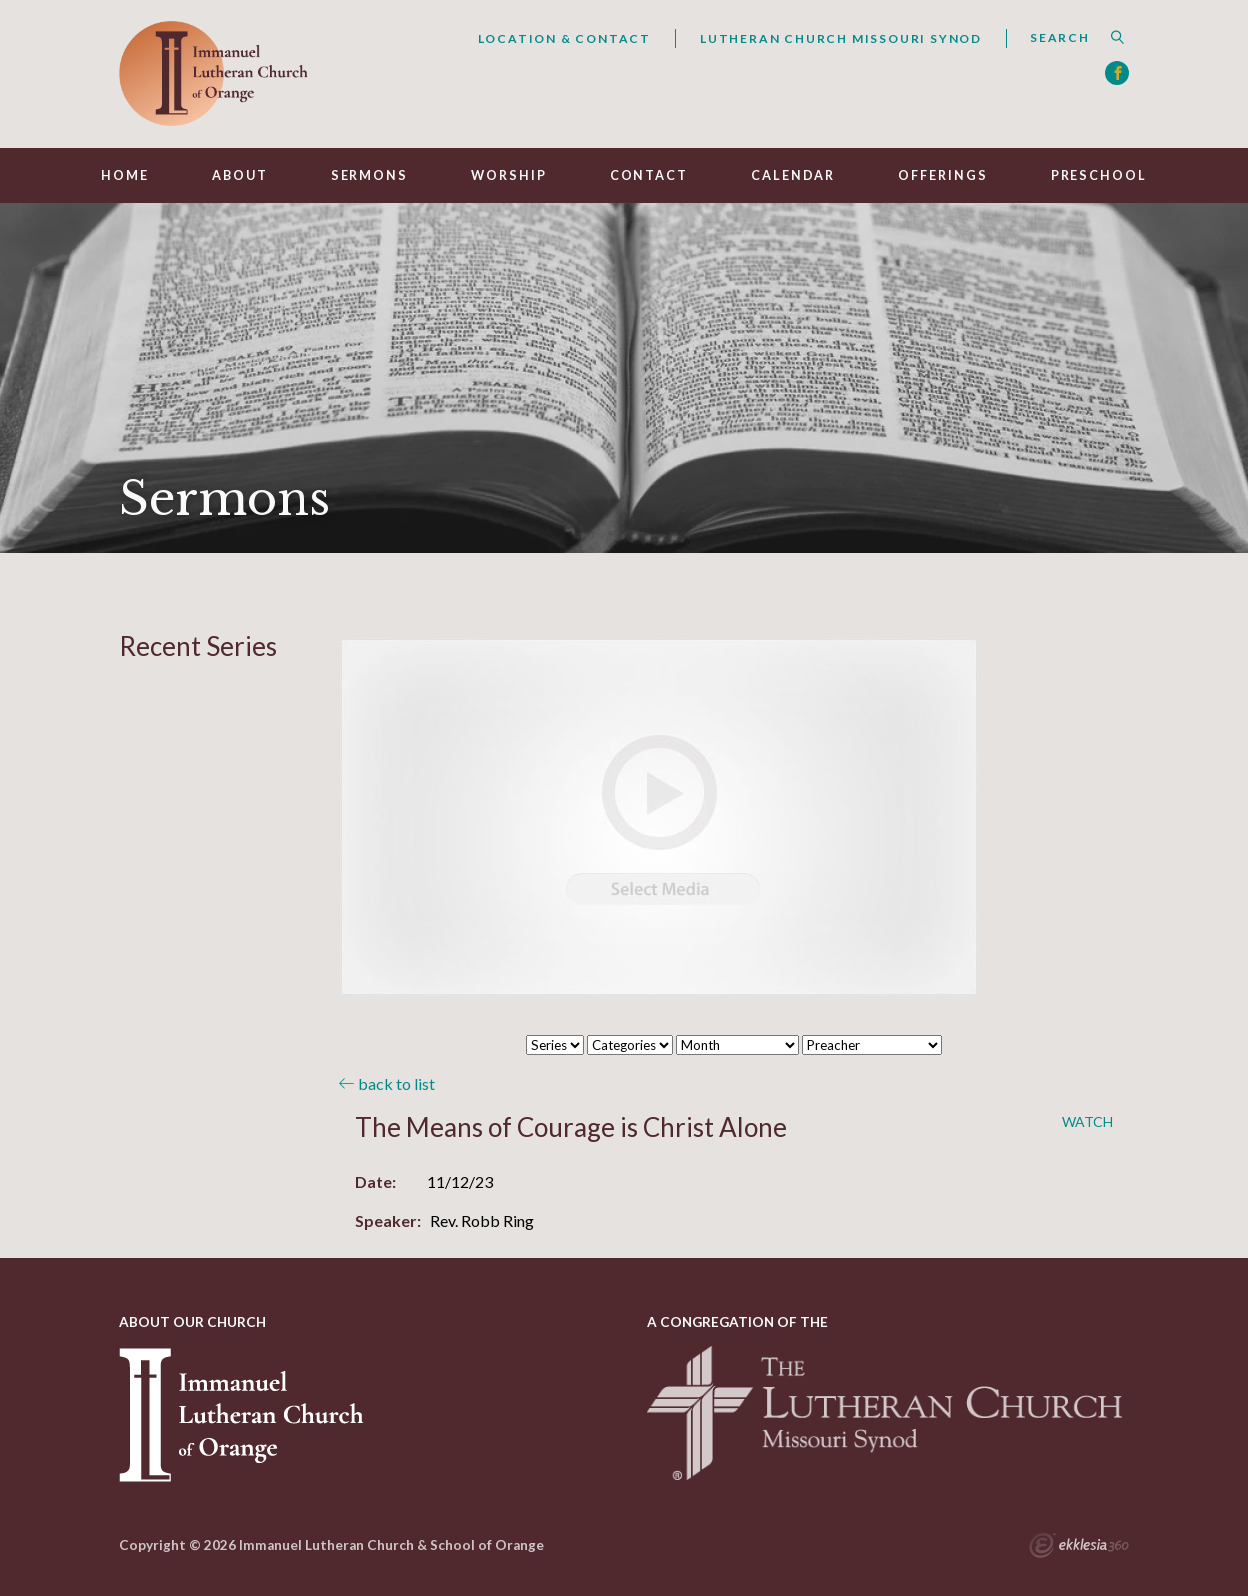 This screenshot has width=1248, height=1596. What do you see at coordinates (564, 38) in the screenshot?
I see `Location & Contact` at bounding box center [564, 38].